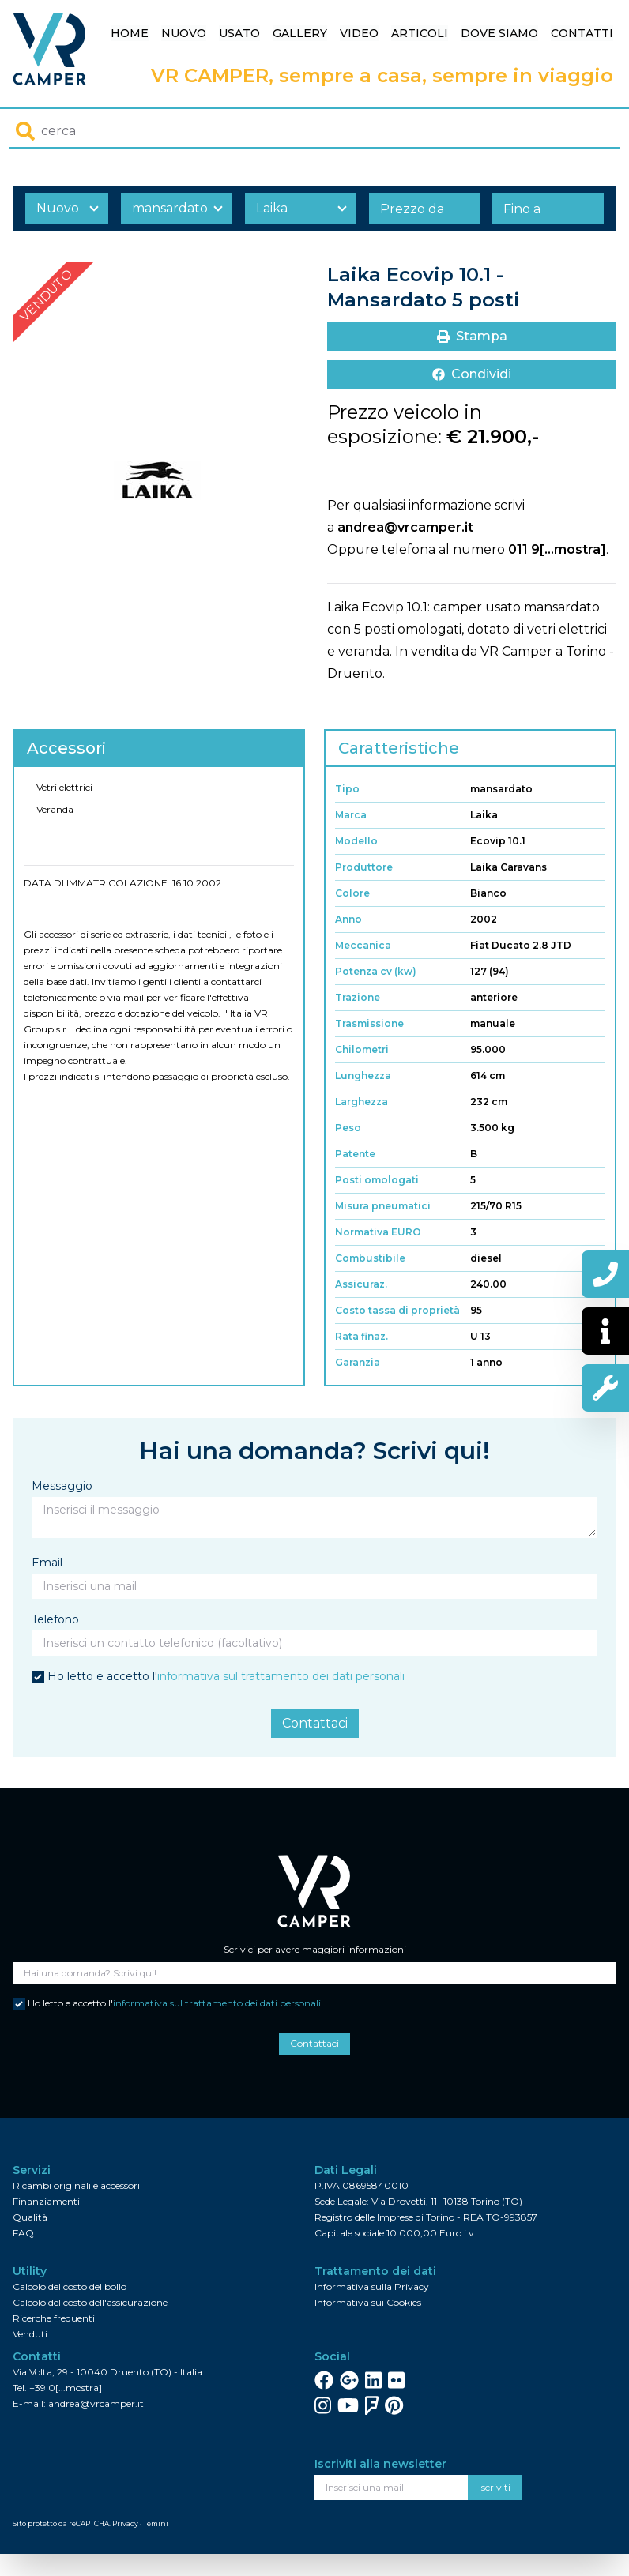  What do you see at coordinates (371, 2286) in the screenshot?
I see `Informativa sulla Privacy` at bounding box center [371, 2286].